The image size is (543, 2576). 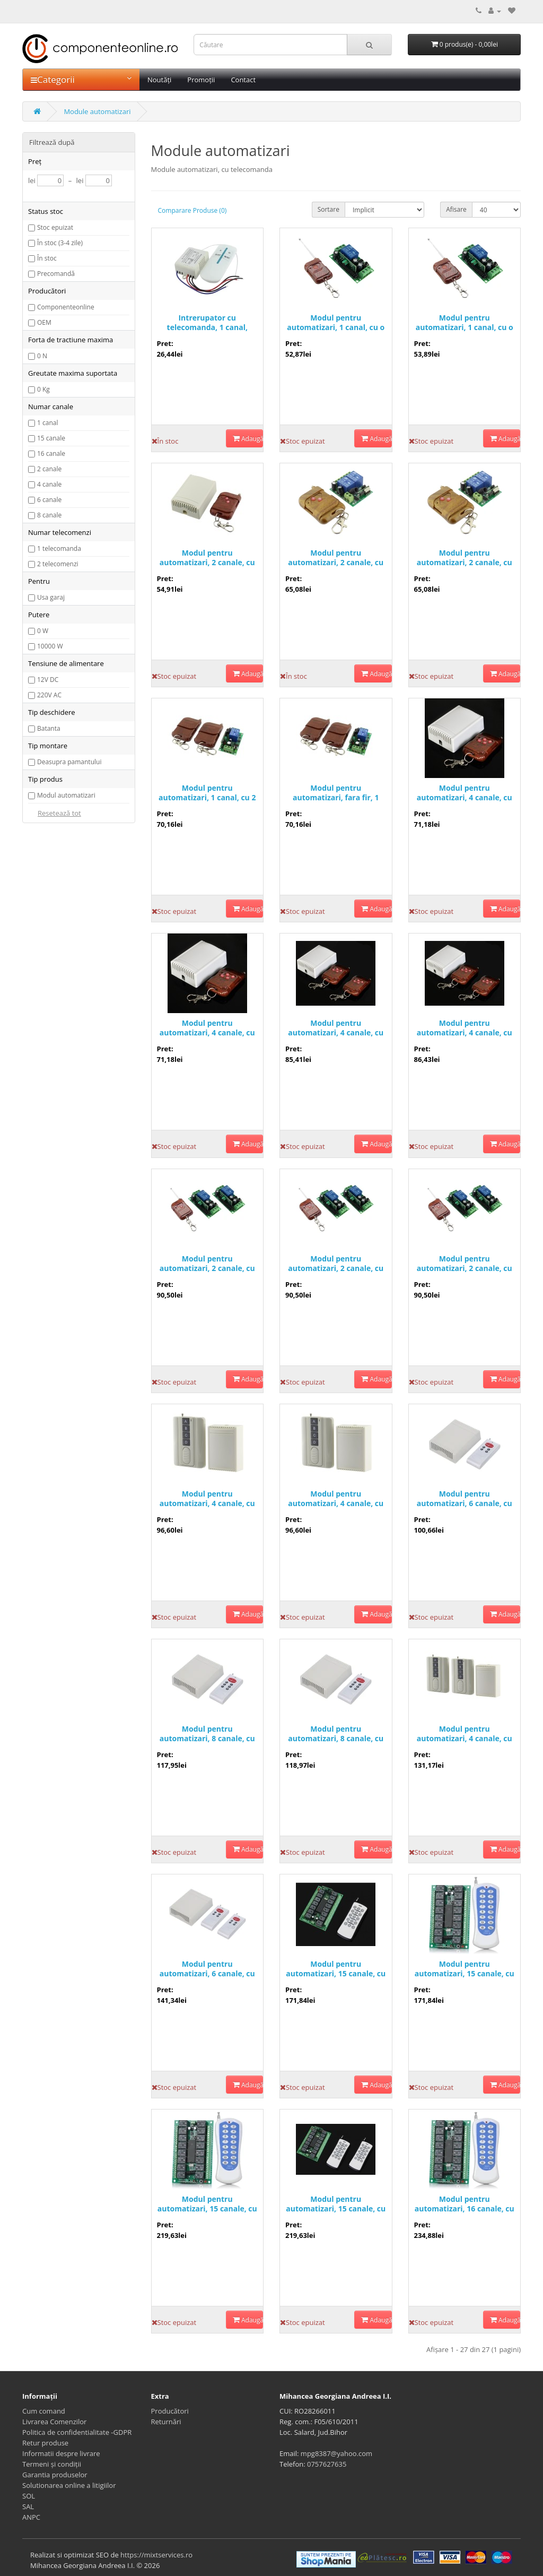 I want to click on În stoc, so click(x=47, y=258).